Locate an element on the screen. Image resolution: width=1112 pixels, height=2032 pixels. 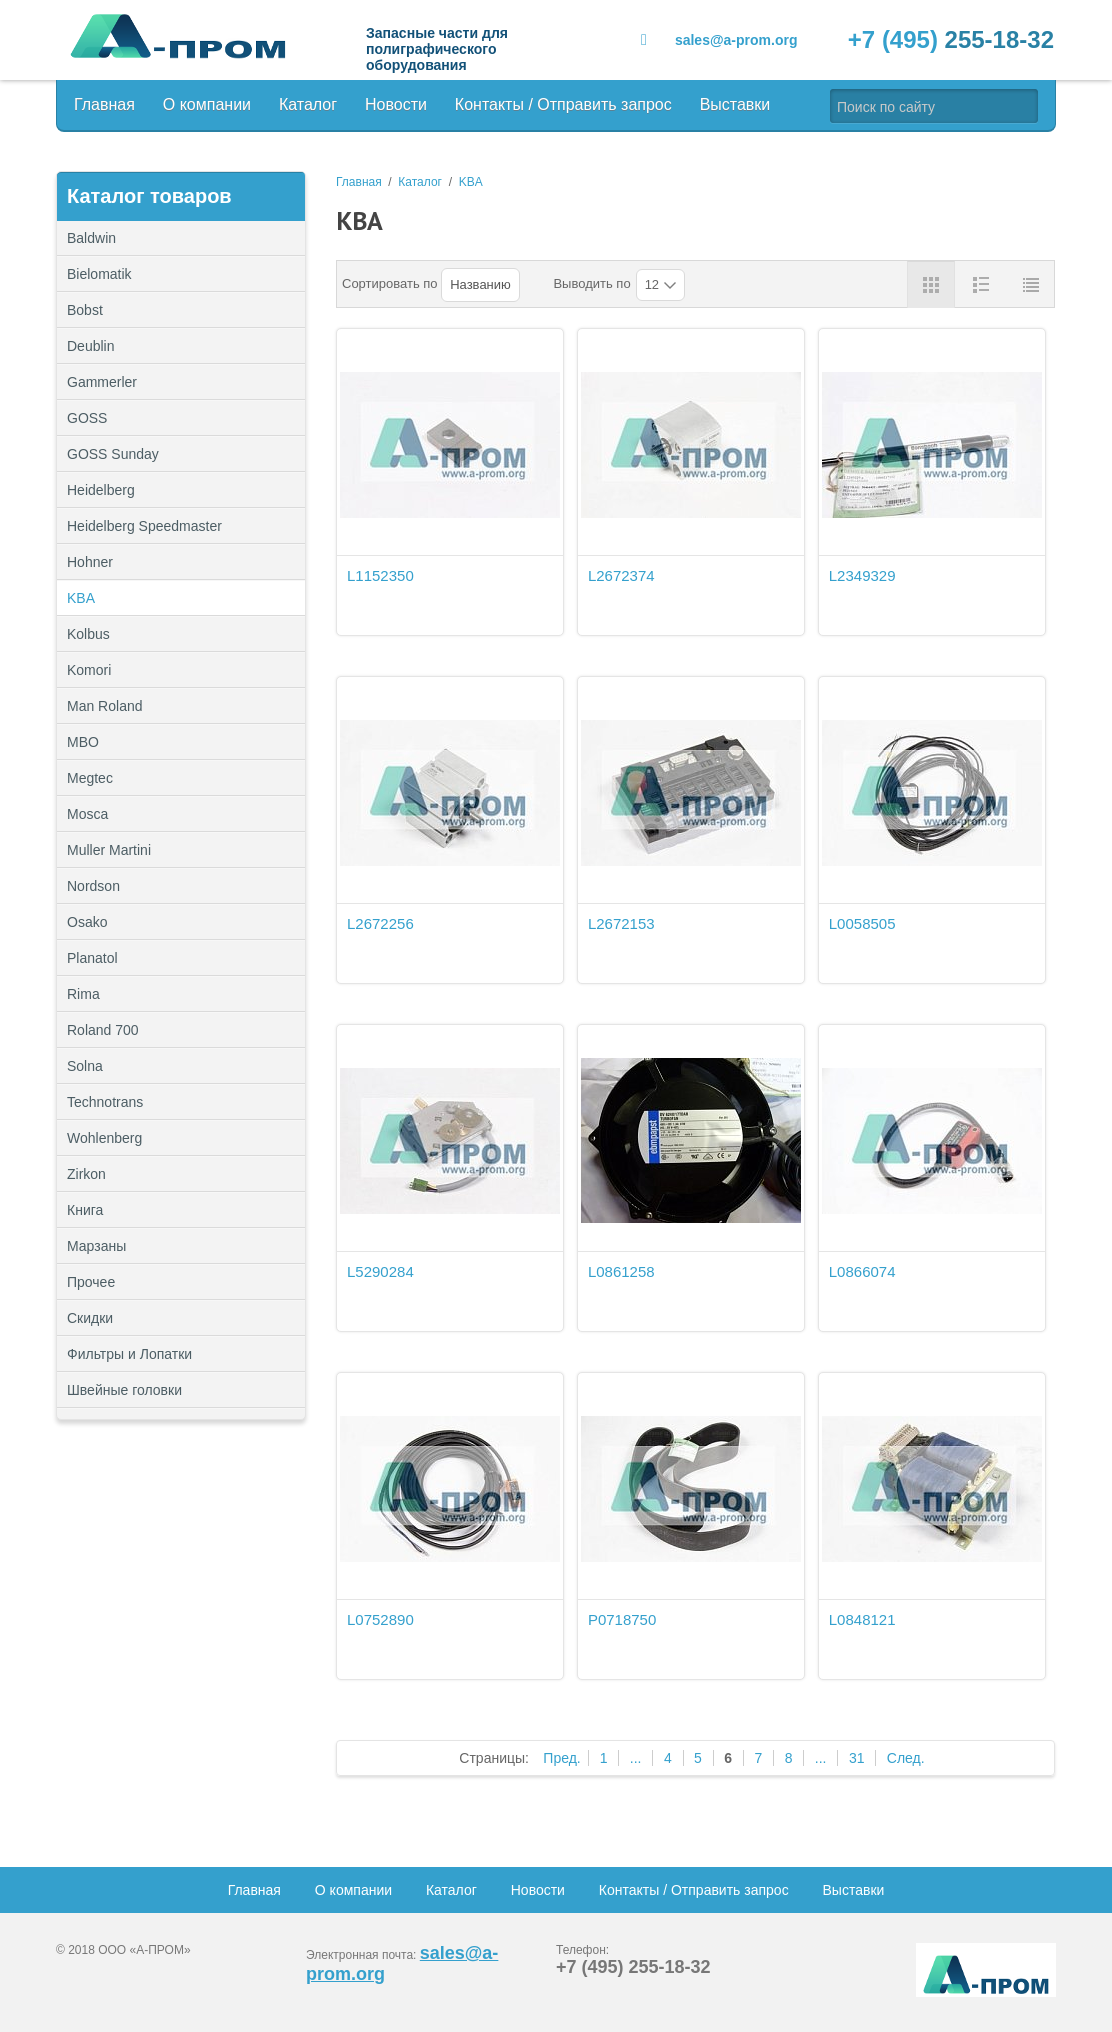
Osako is located at coordinates (87, 922).